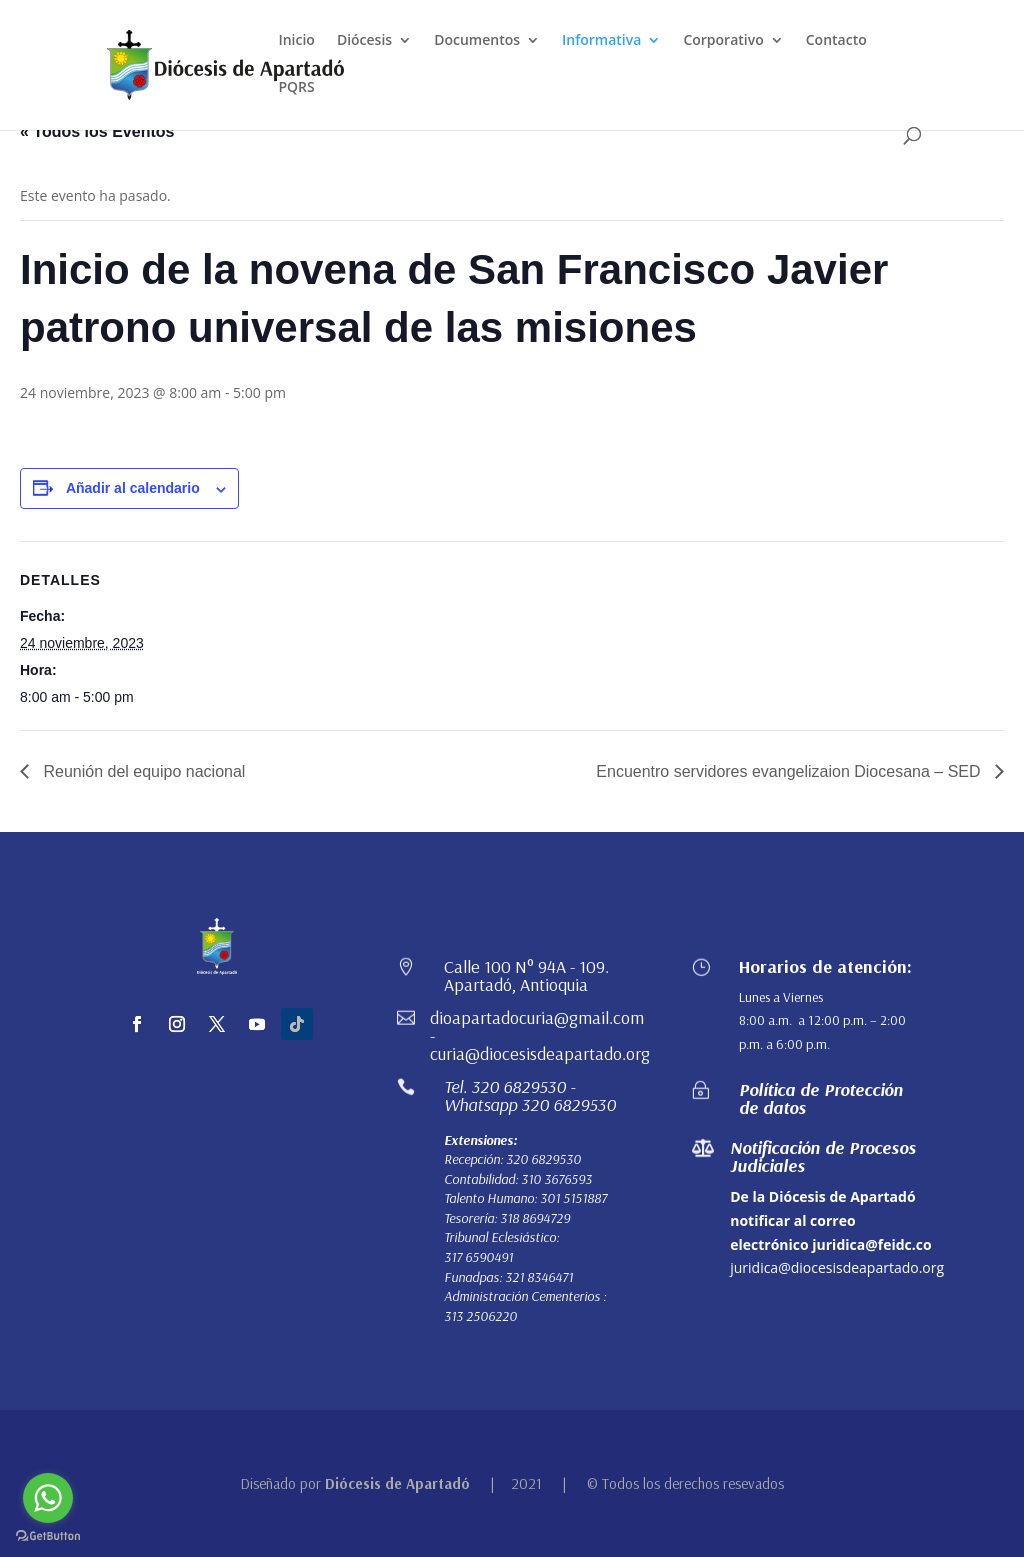 Image resolution: width=1024 pixels, height=1557 pixels. I want to click on Añadir al calendario [Ver enlaces para añadir eventos al calendario], so click(133, 488).